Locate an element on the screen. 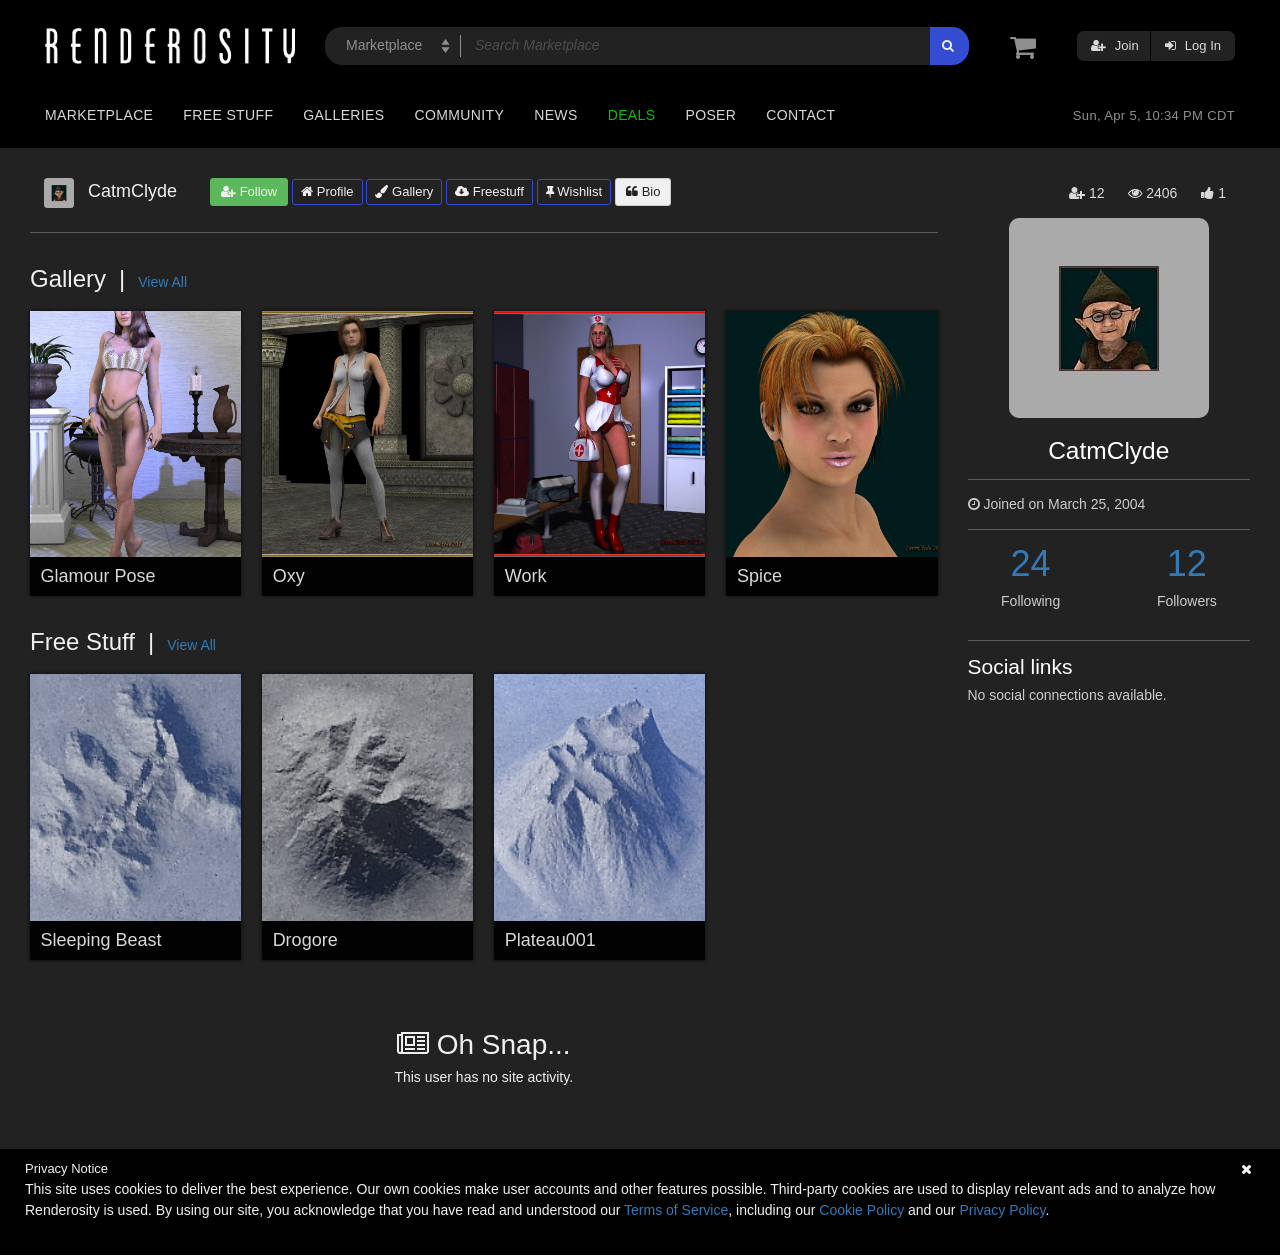 The width and height of the screenshot is (1280, 1255). Work is located at coordinates (526, 576).